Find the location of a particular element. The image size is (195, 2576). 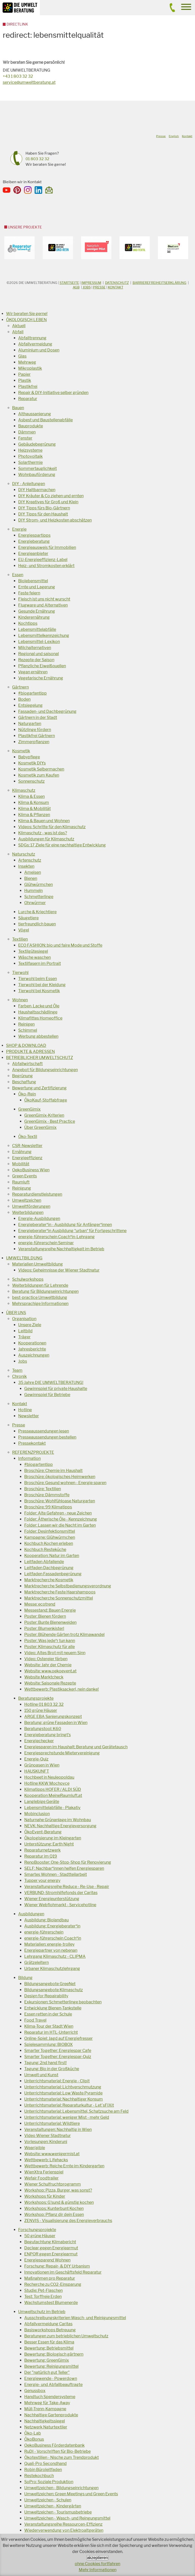

Unterrichtsmaterial: Lebensmittel, Schatzsuche am Feld is located at coordinates (76, 2111).